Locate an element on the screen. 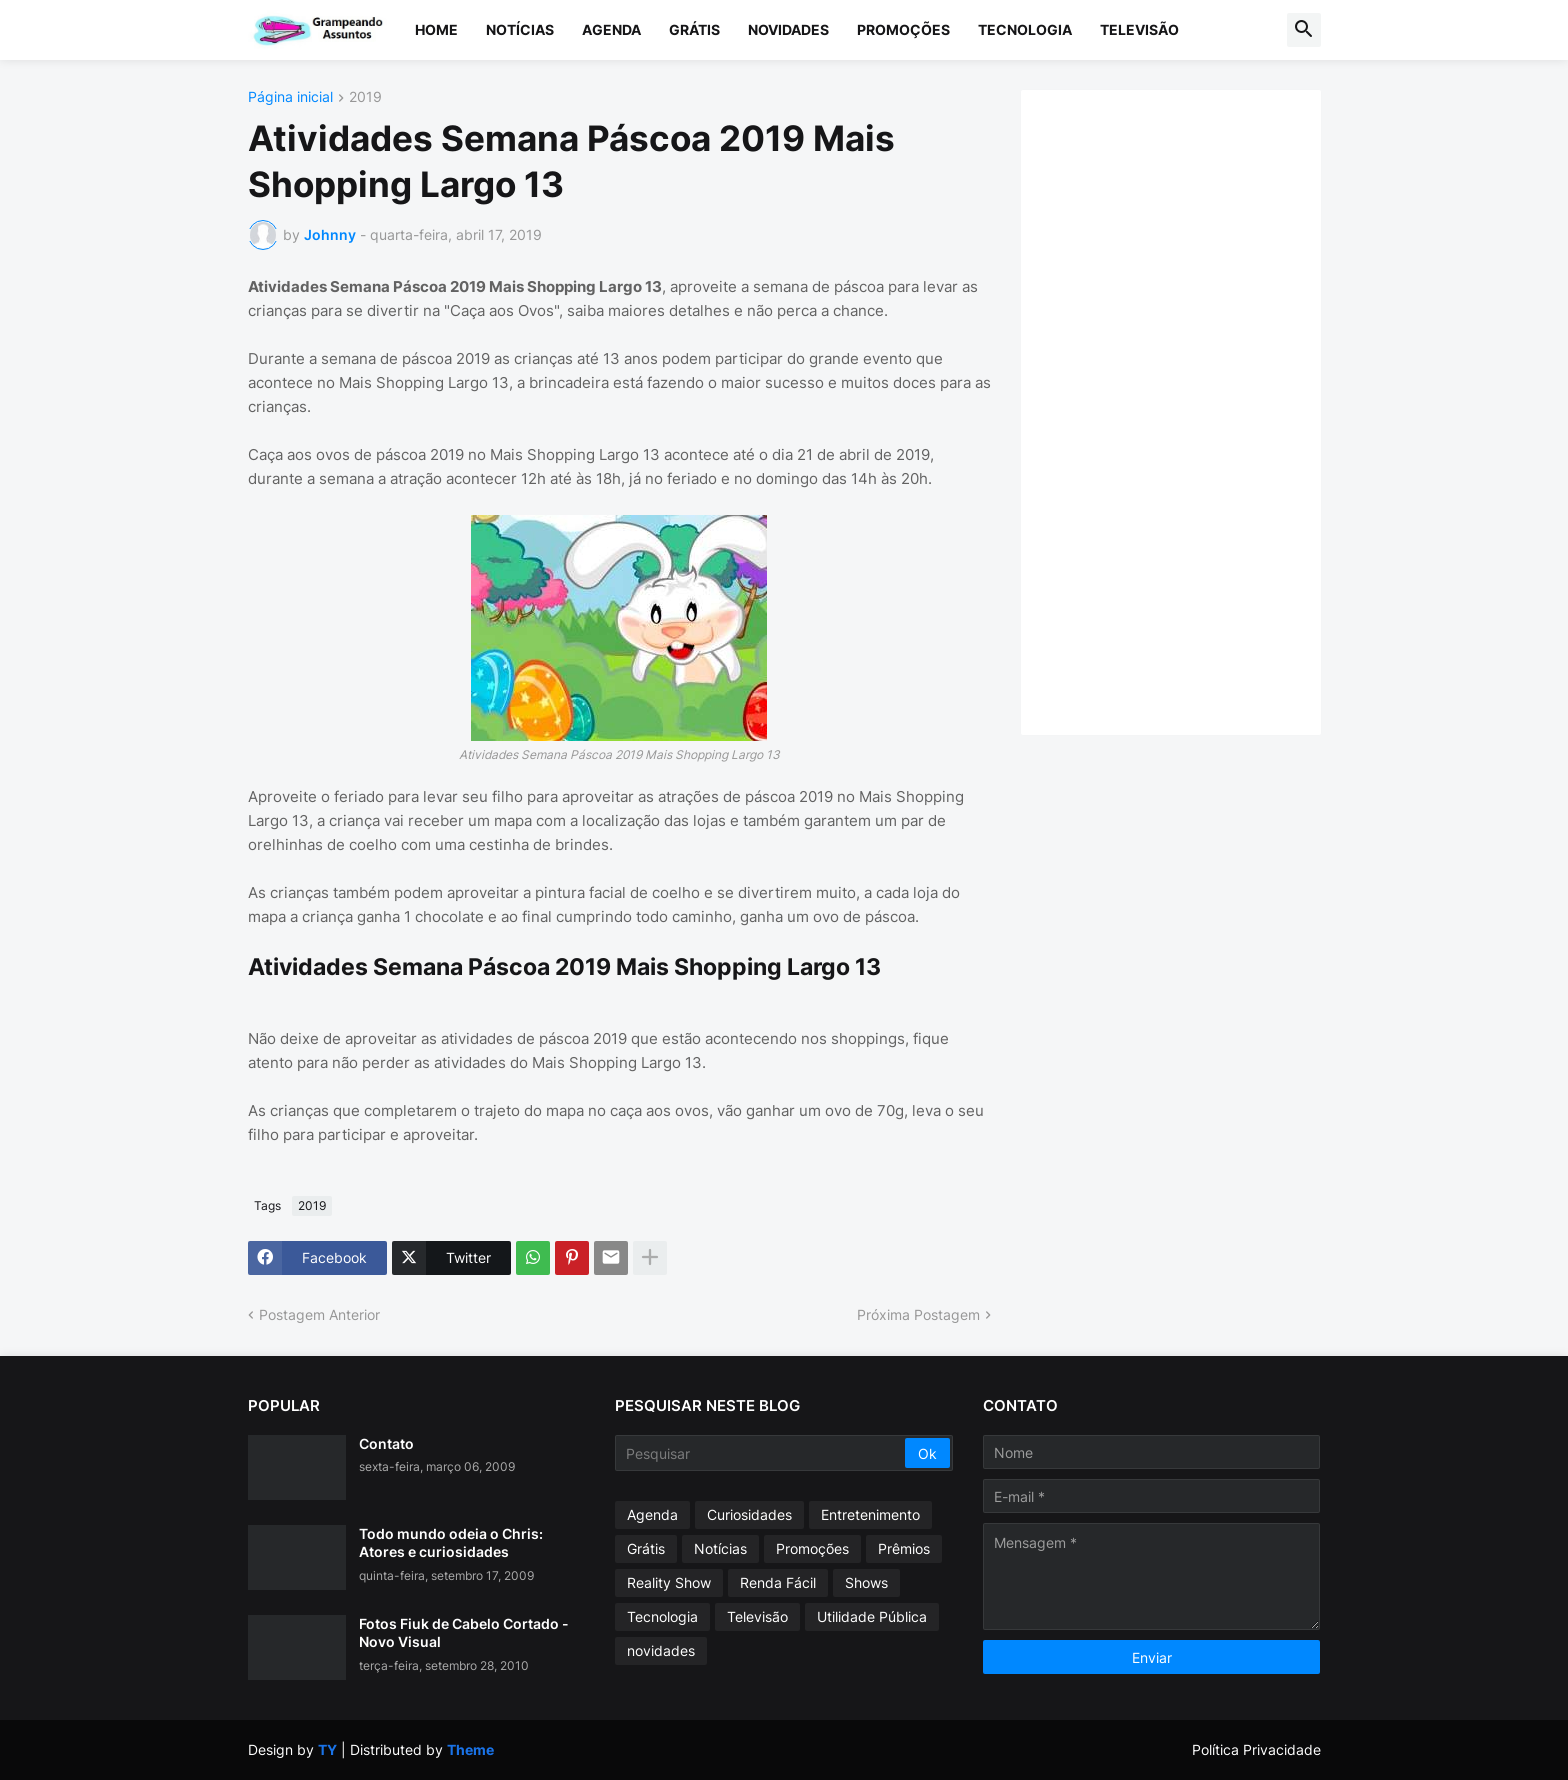 This screenshot has height=1780, width=1568. Theme is located at coordinates (470, 1749).